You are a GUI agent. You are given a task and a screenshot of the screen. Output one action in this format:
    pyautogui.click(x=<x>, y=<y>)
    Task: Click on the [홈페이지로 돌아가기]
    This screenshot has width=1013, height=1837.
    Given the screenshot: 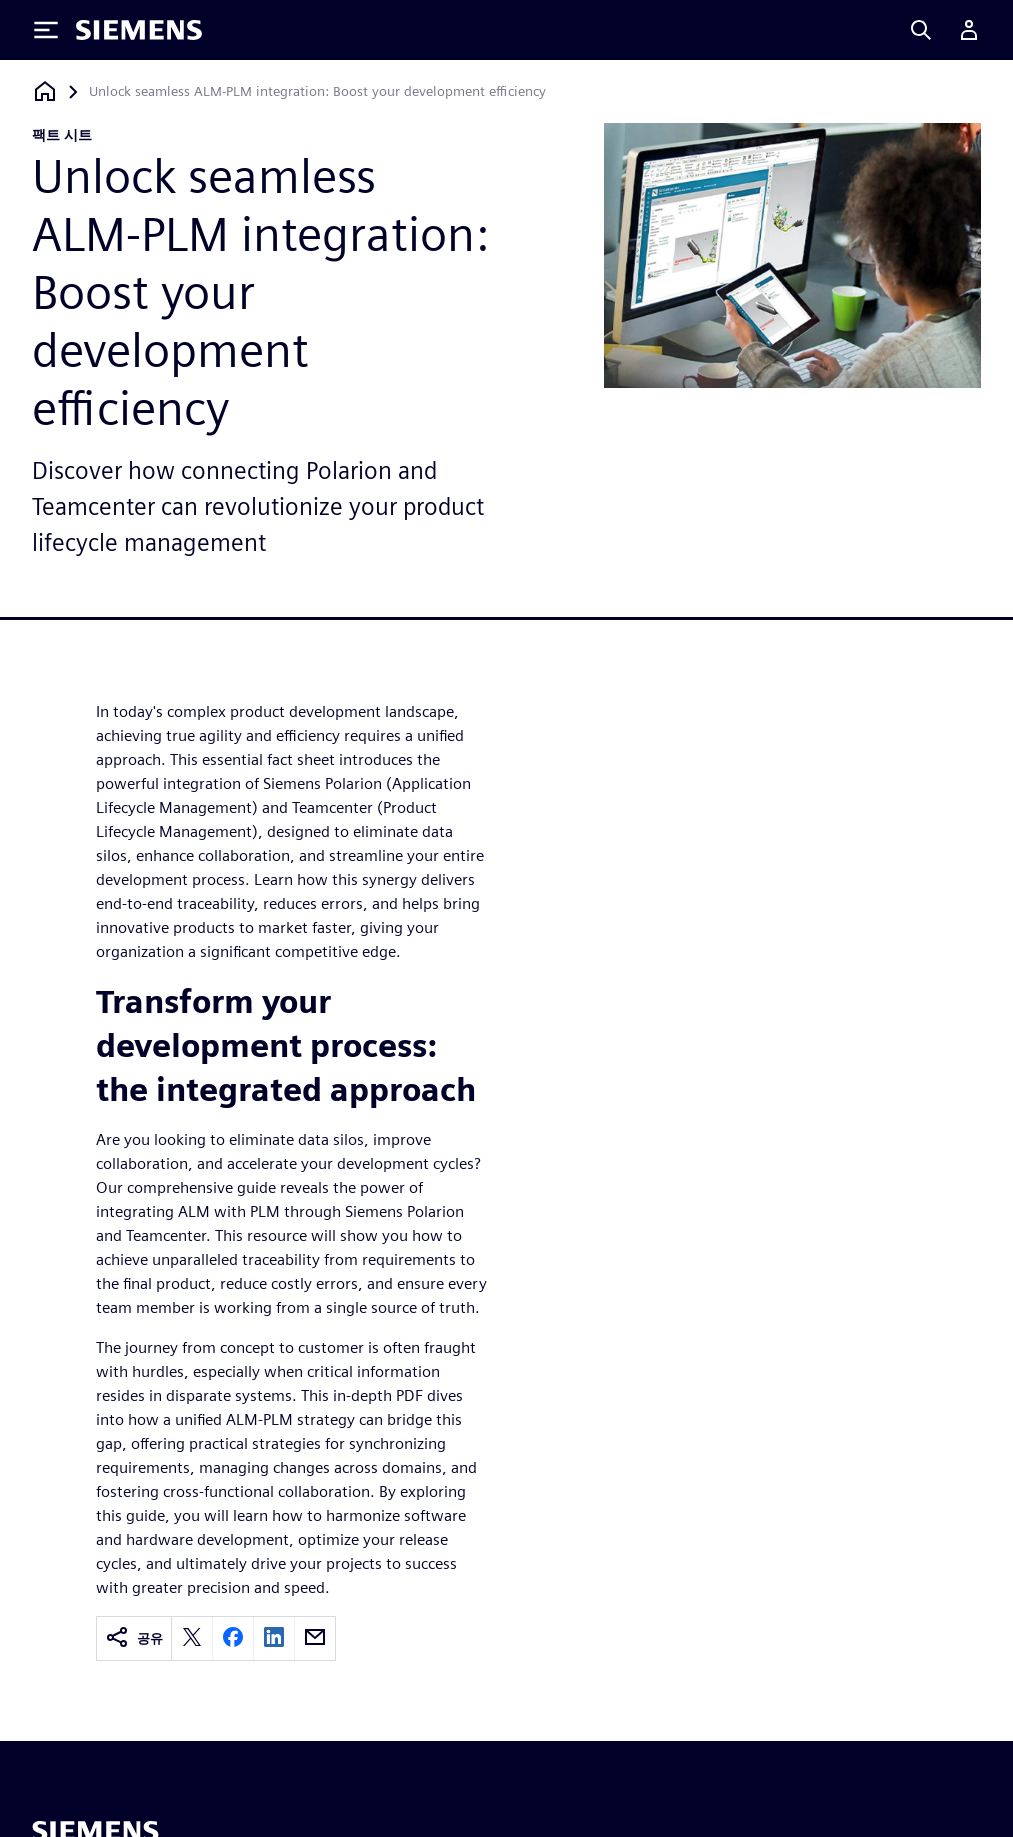 What is the action you would take?
    pyautogui.click(x=45, y=91)
    